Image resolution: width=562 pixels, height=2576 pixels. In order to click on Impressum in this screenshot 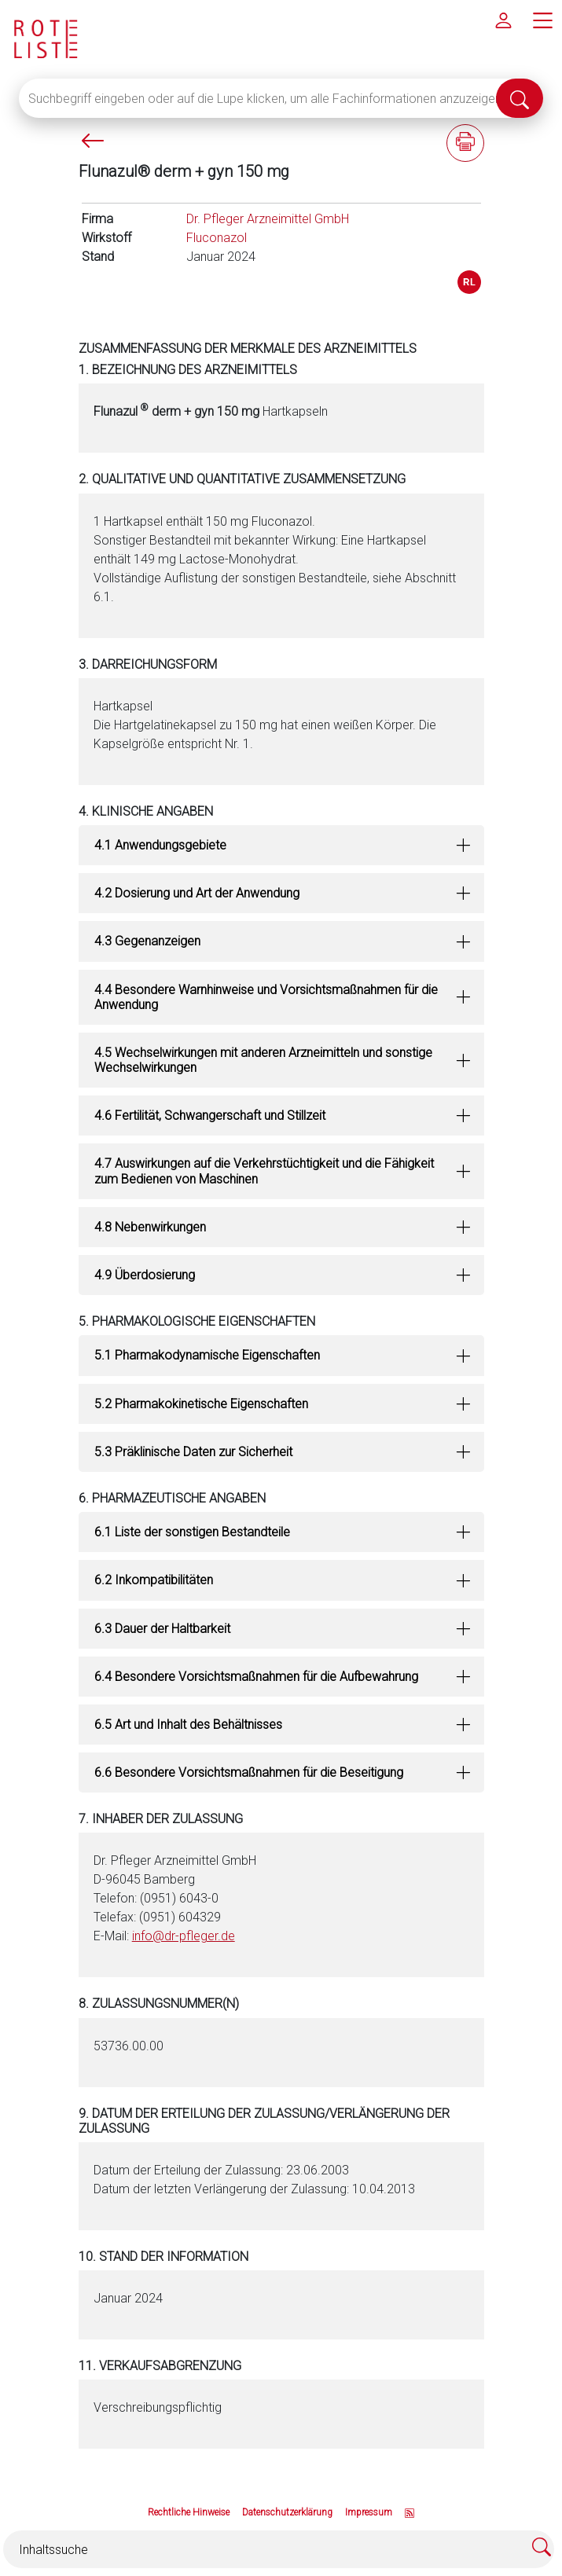, I will do `click(368, 2512)`.